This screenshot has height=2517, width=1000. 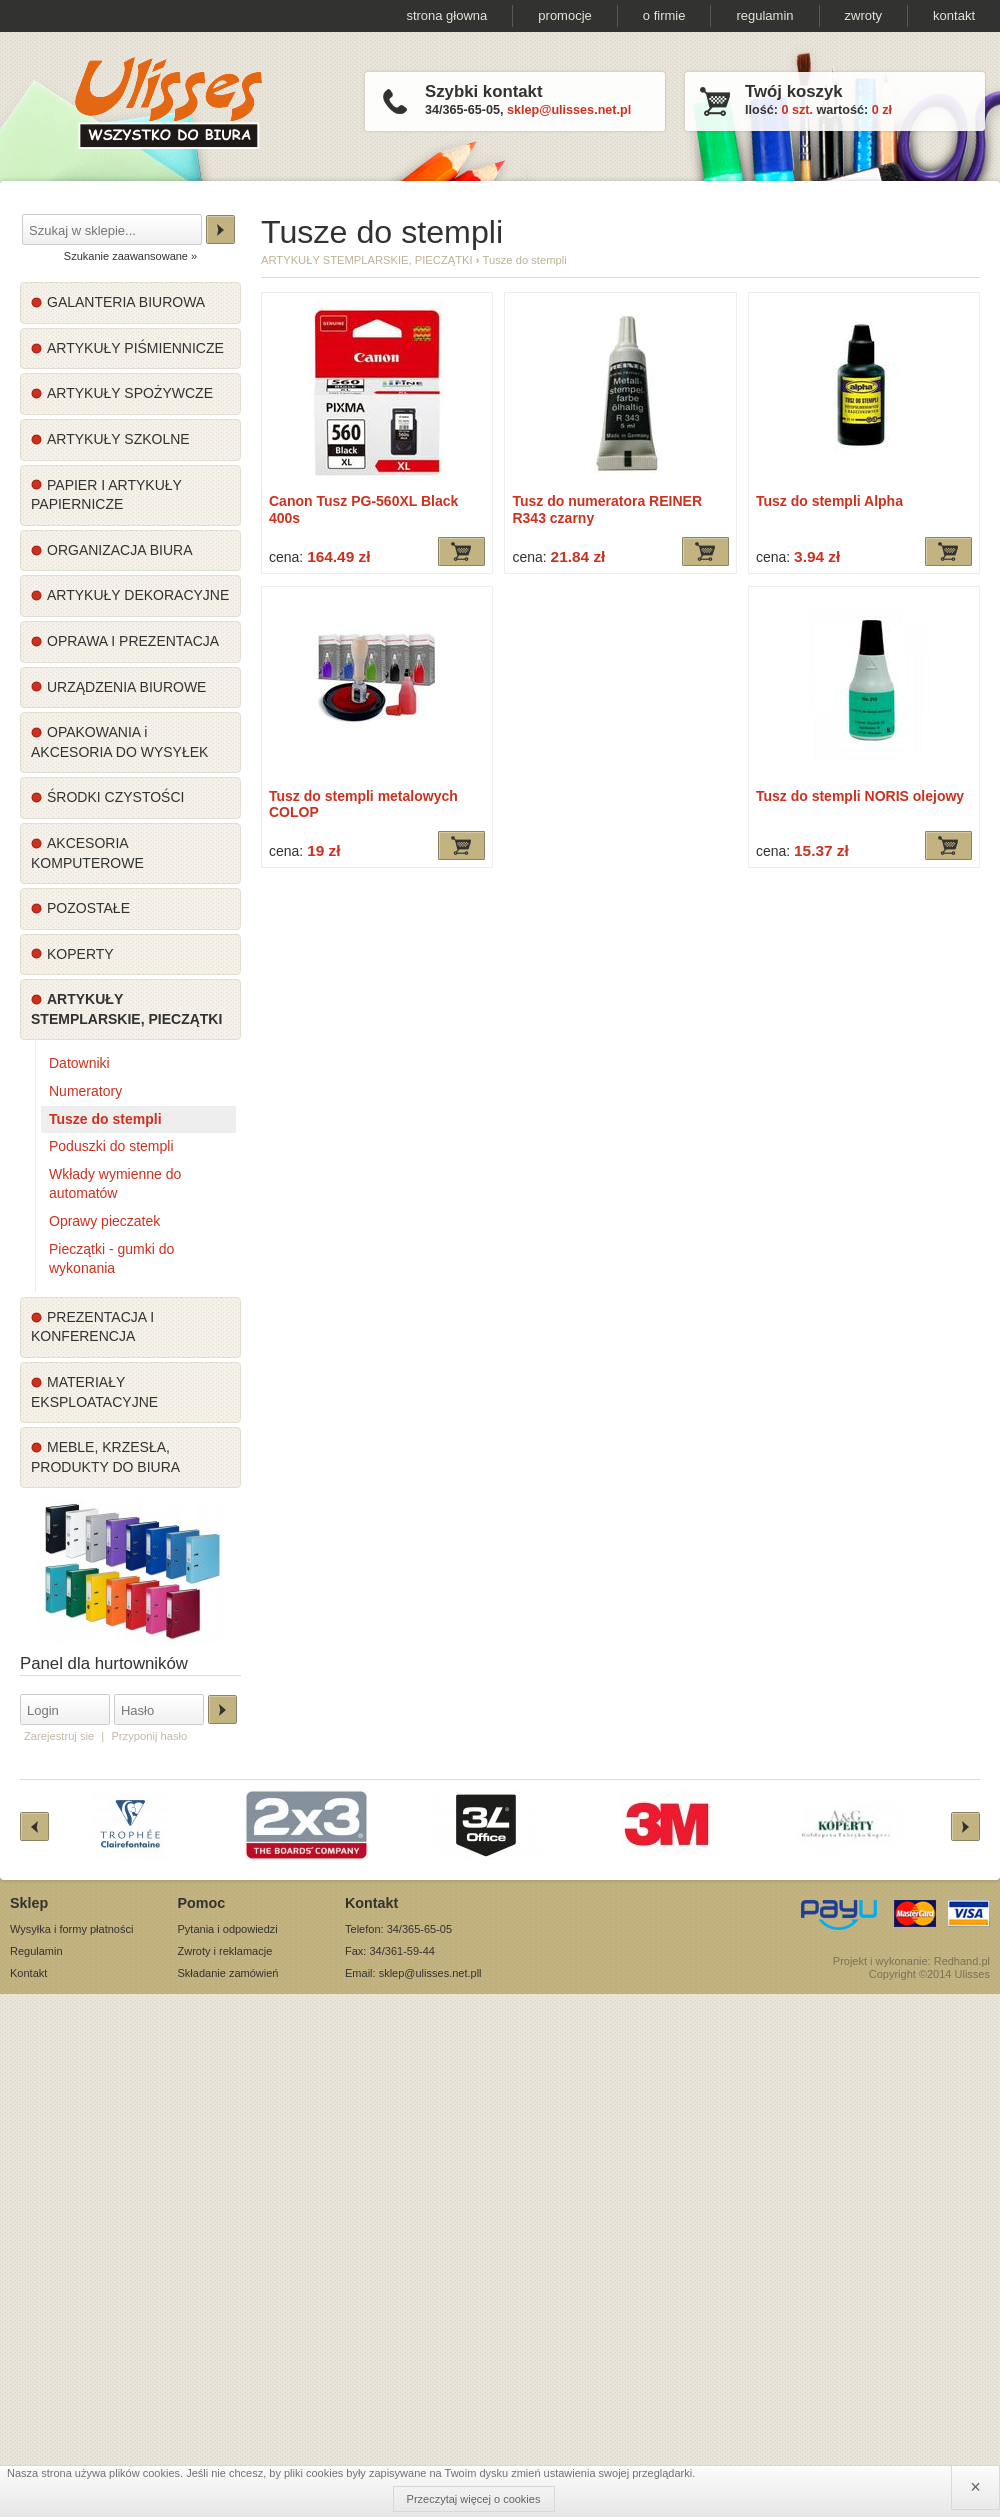 I want to click on PREZENTACJA I KONFERENCJA, so click(x=92, y=1327).